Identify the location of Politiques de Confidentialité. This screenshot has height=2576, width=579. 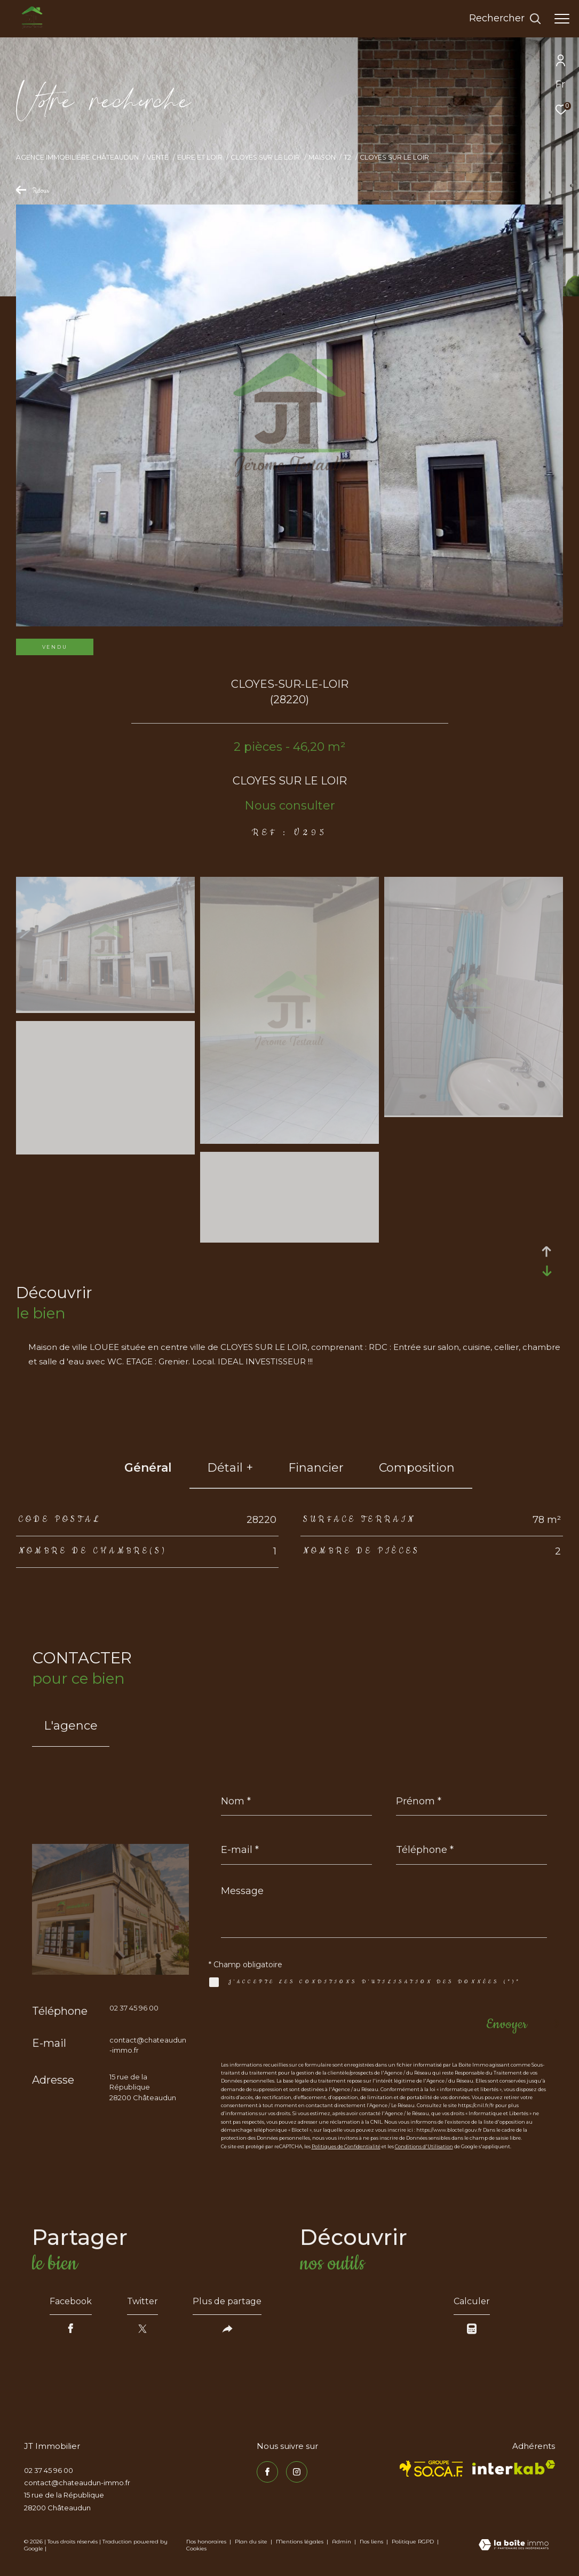
(346, 2146).